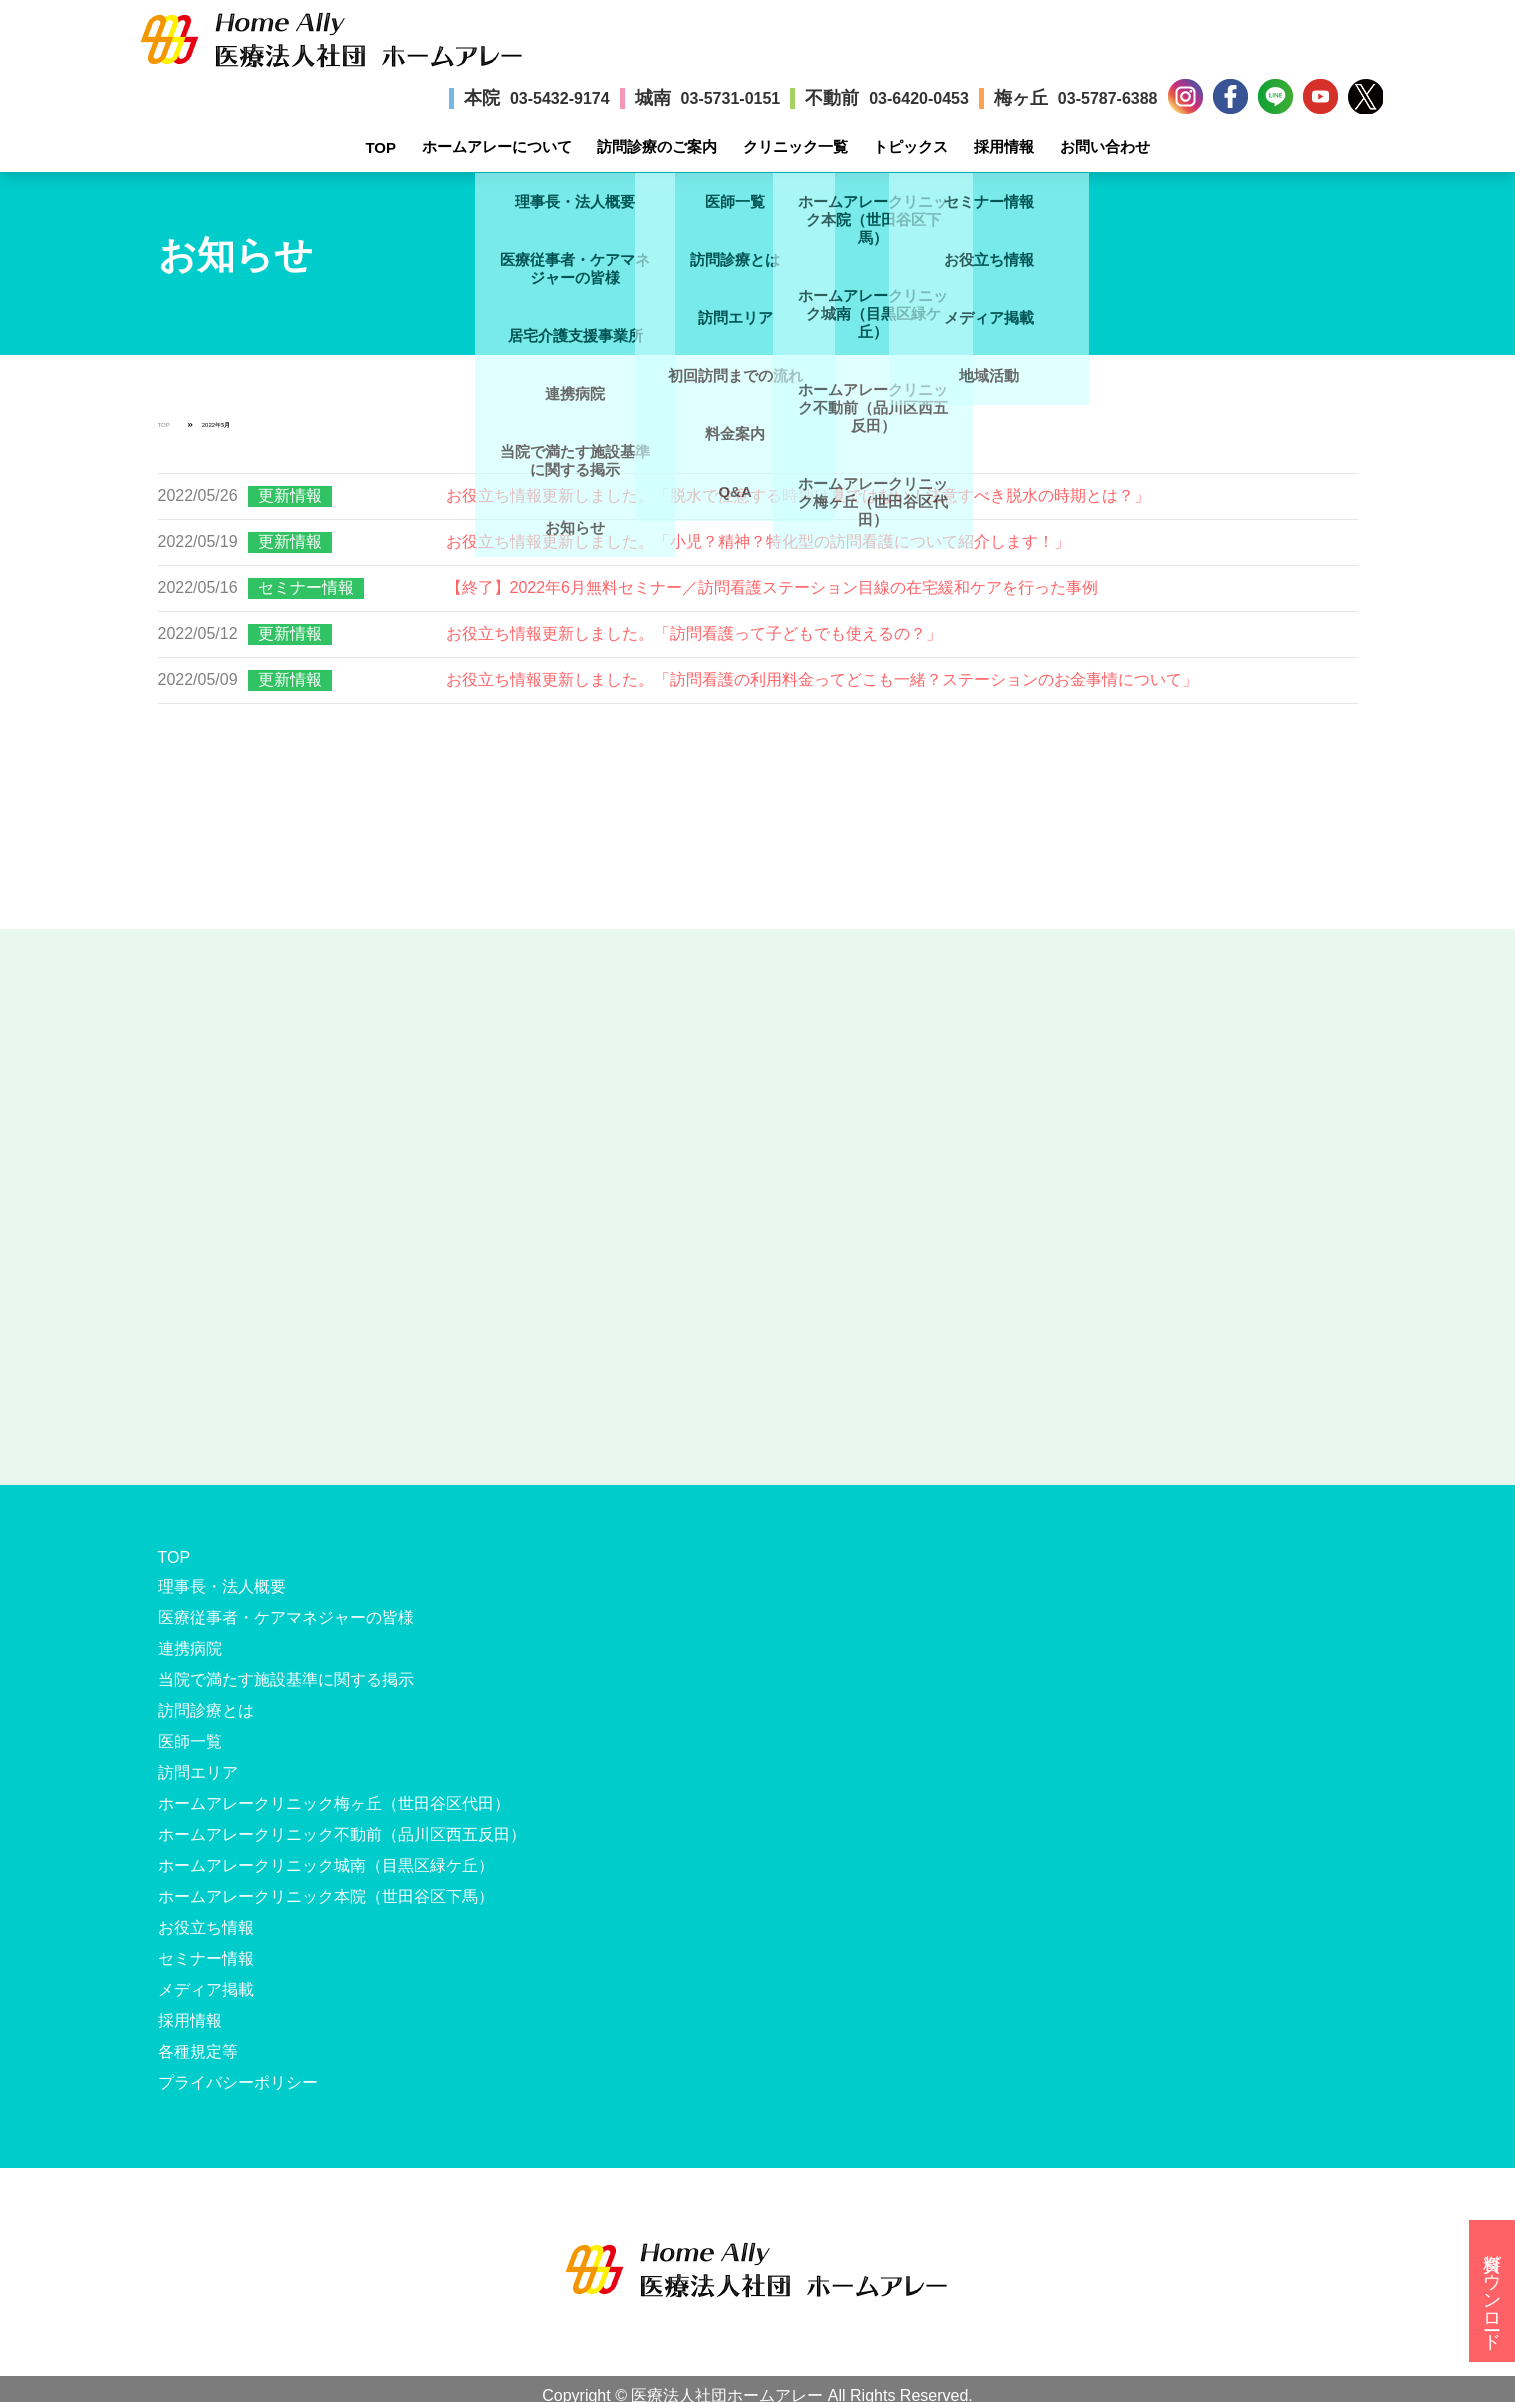 This screenshot has width=1515, height=2402. I want to click on 訪問エリア, so click(198, 1772).